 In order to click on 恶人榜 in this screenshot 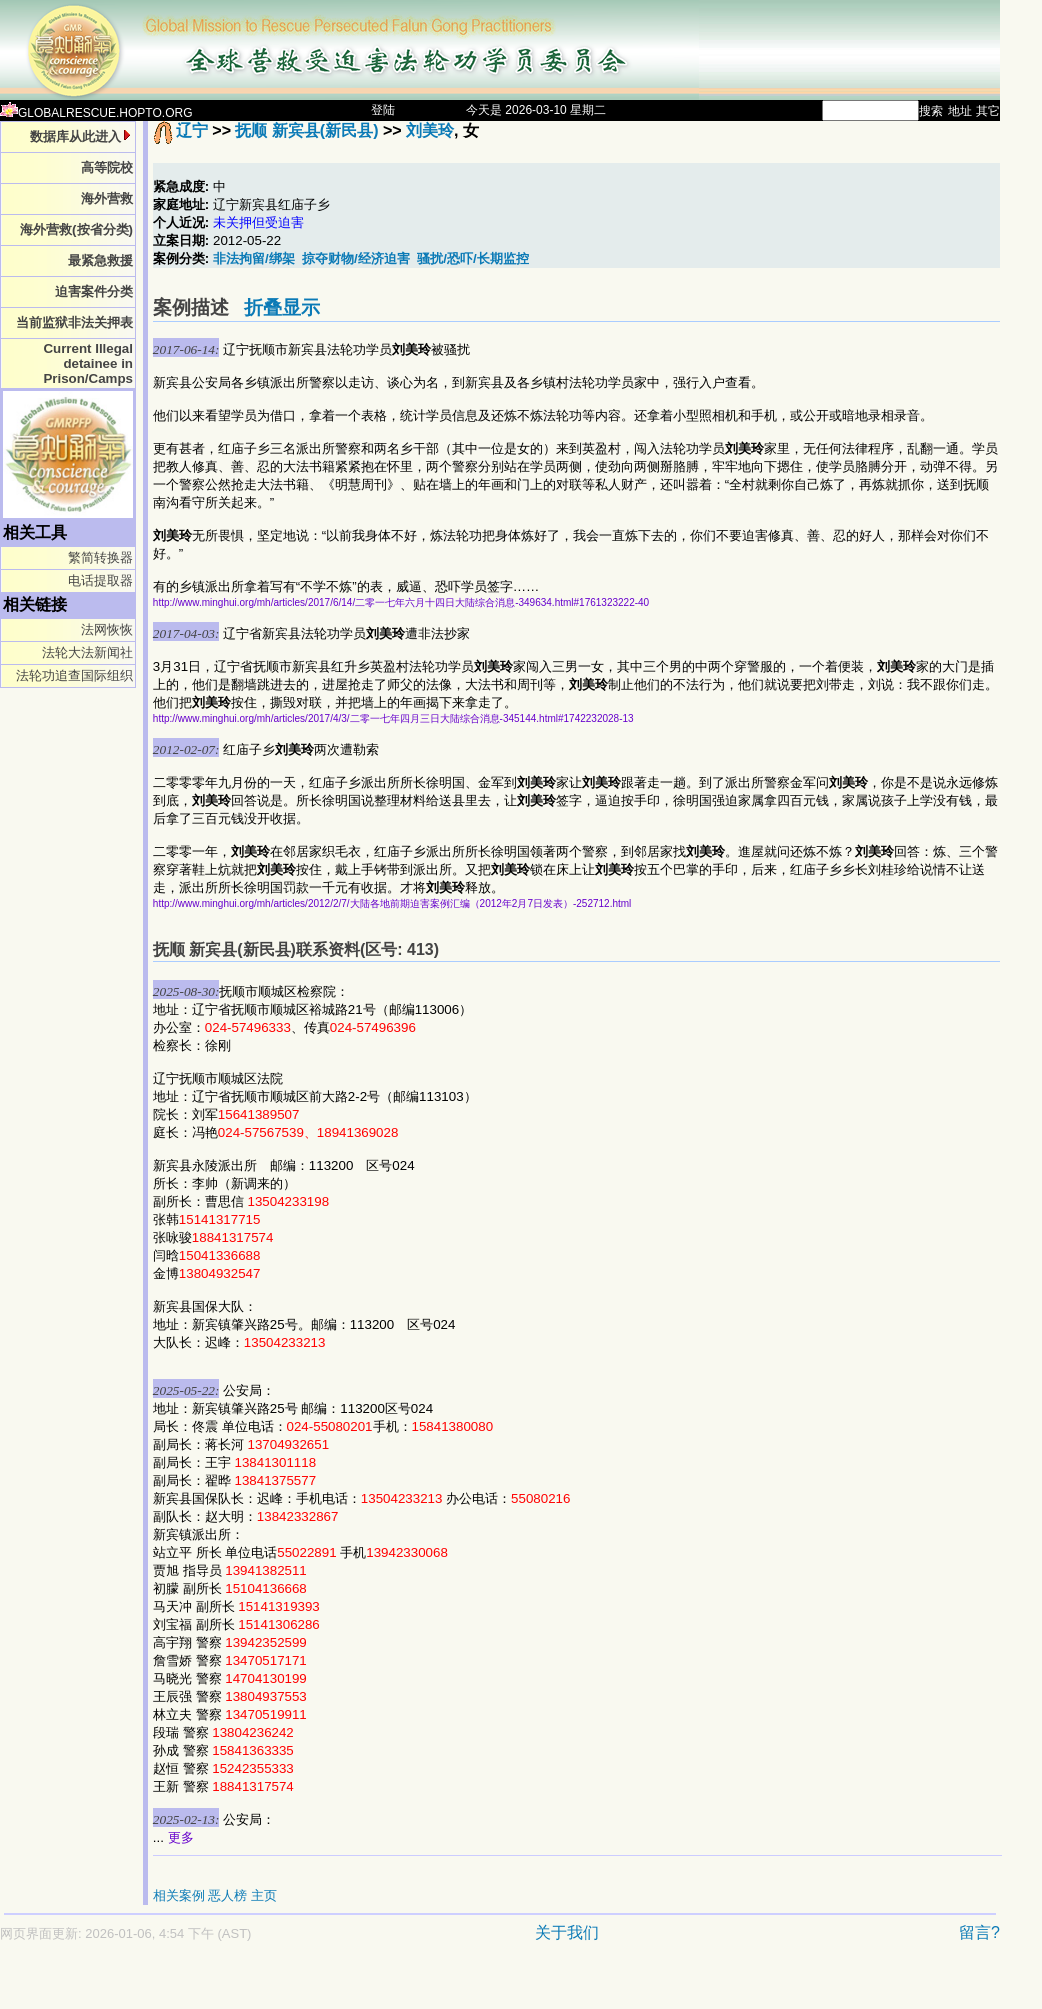, I will do `click(227, 1895)`.